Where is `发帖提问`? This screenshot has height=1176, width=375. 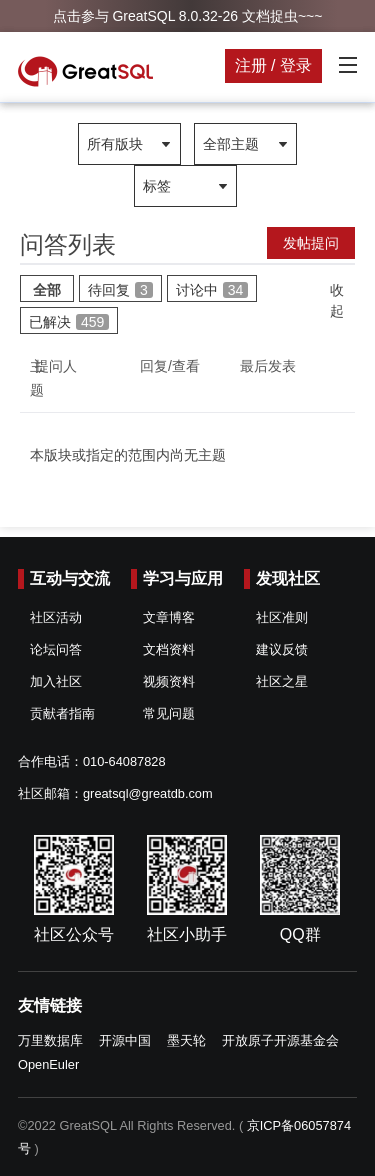 发帖提问 is located at coordinates (311, 243).